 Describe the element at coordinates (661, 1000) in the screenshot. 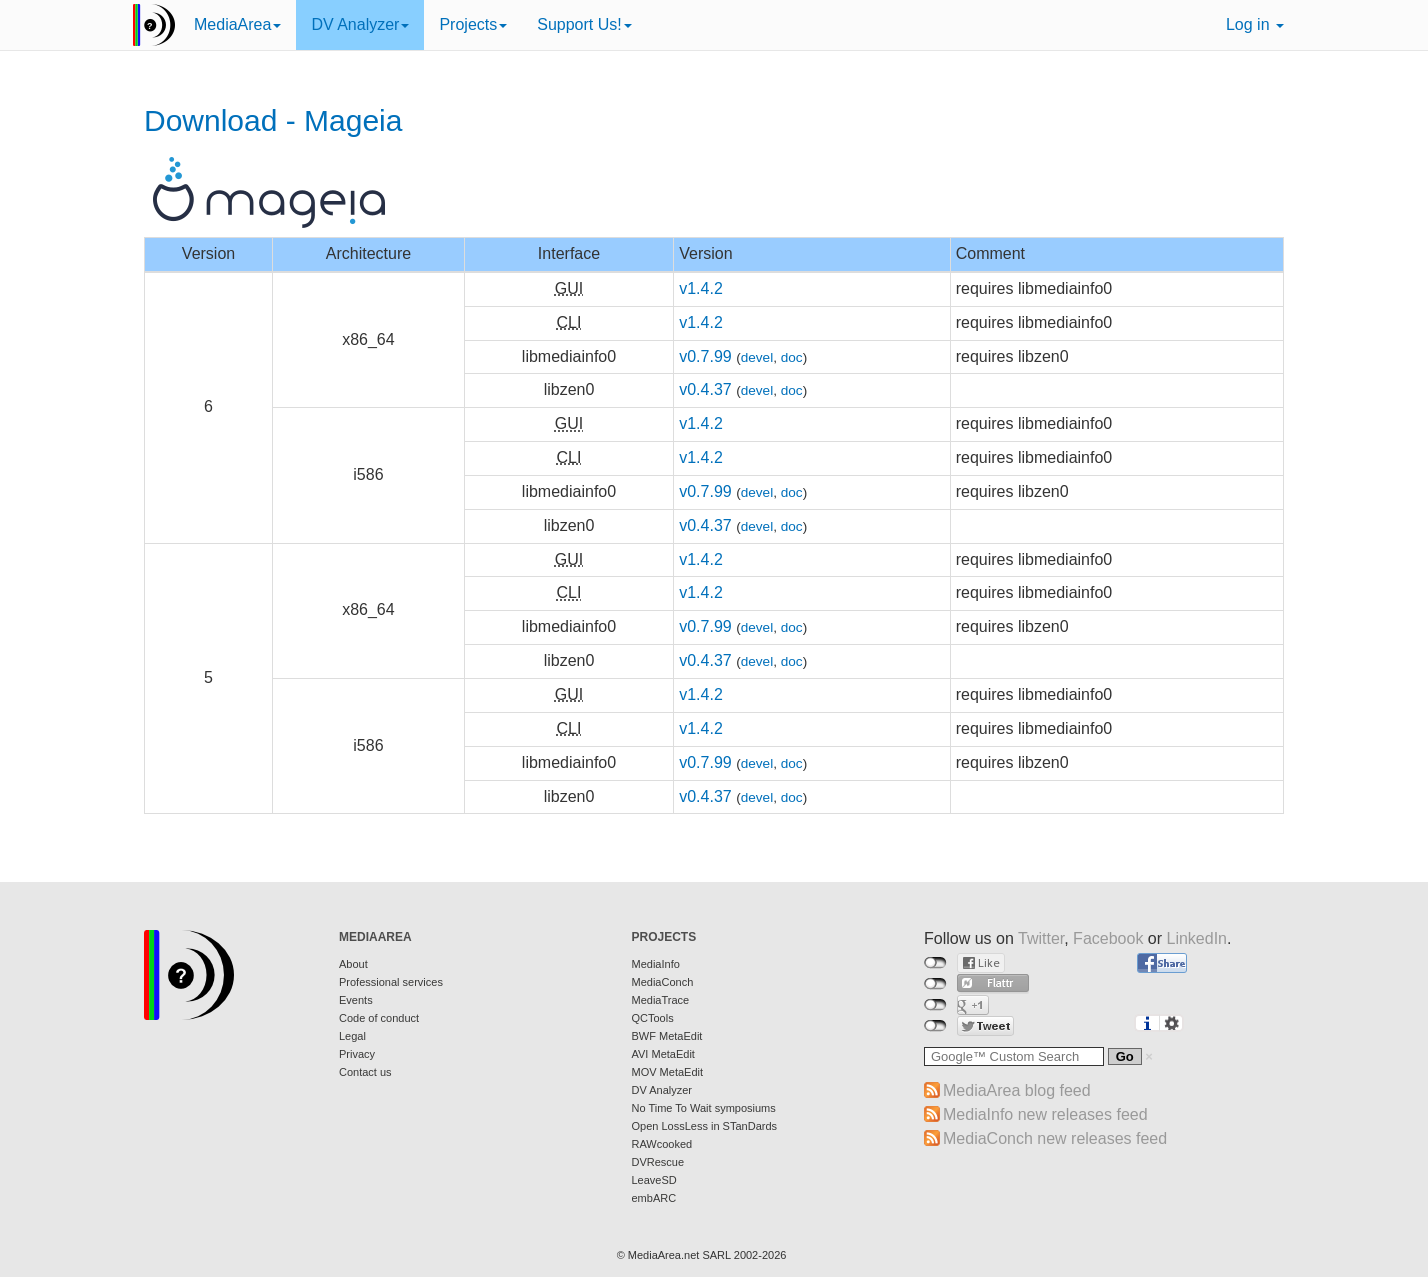

I see `MediaTrace` at that location.